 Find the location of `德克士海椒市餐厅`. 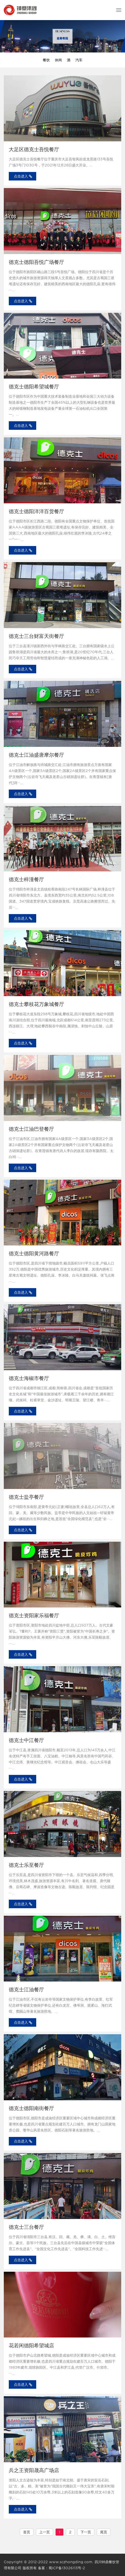

德克士海椒市餐厅 is located at coordinates (29, 1378).